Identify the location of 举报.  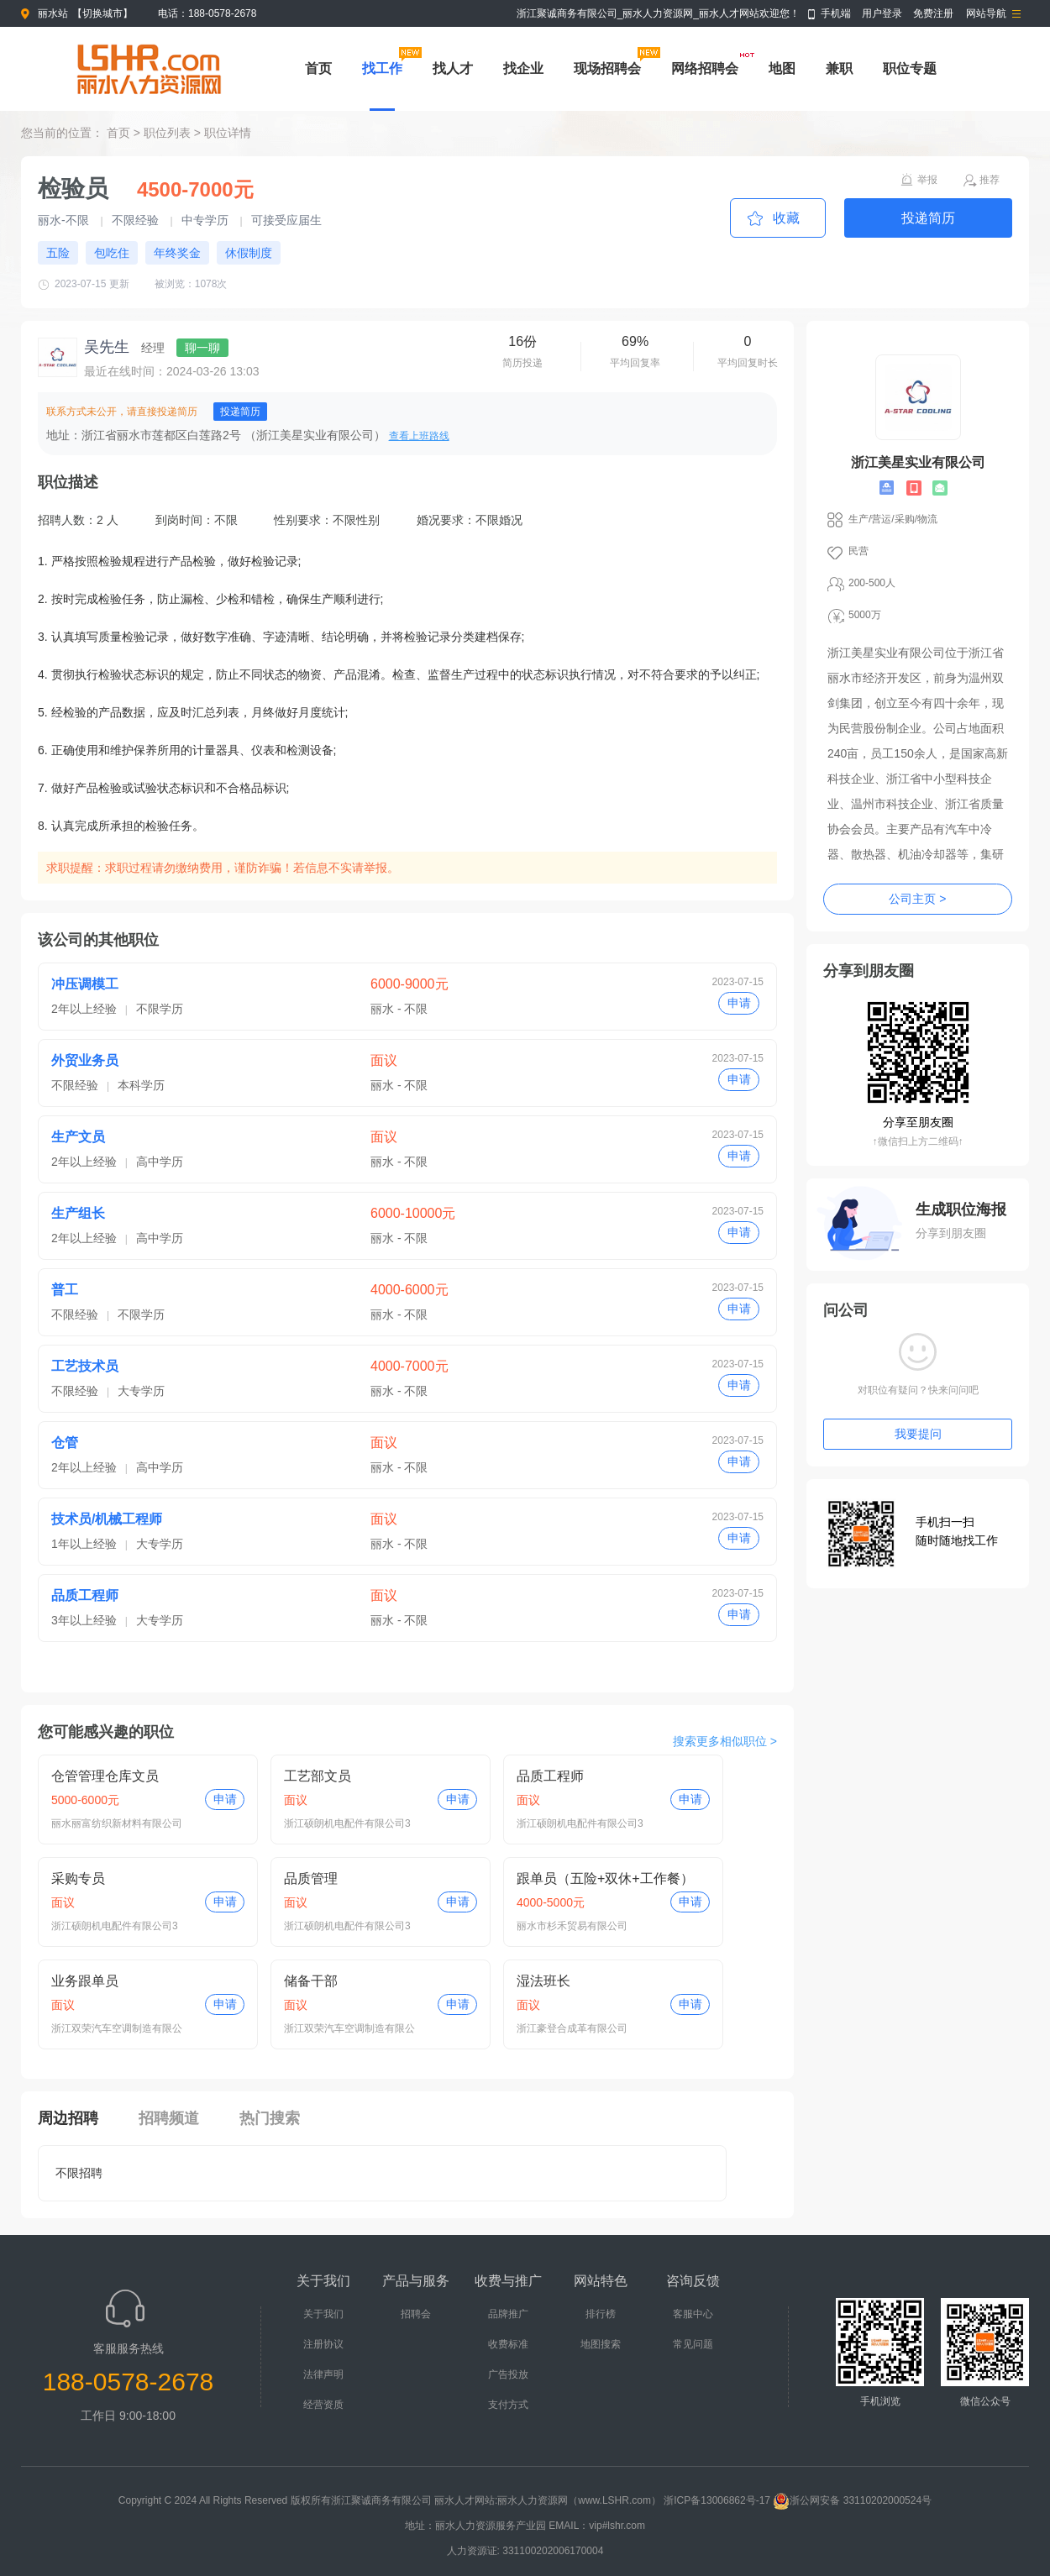
(927, 180).